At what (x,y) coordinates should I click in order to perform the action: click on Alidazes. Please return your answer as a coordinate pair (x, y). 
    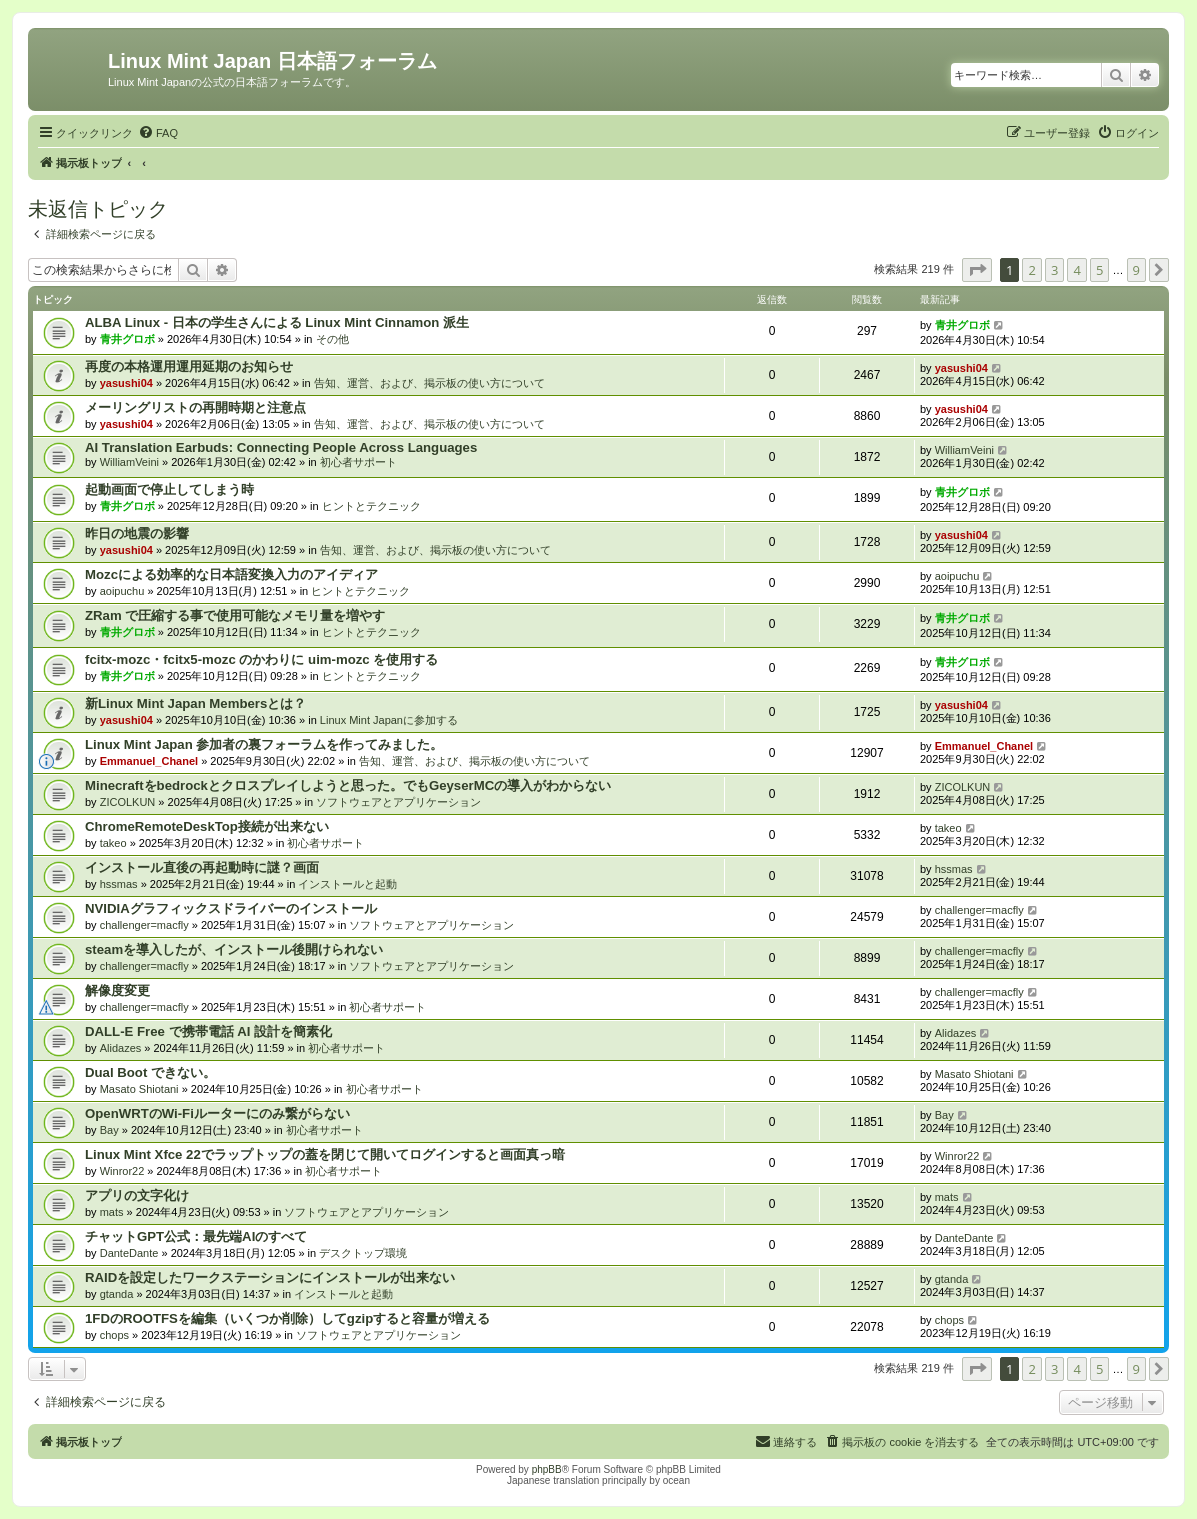
    Looking at the image, I should click on (121, 1048).